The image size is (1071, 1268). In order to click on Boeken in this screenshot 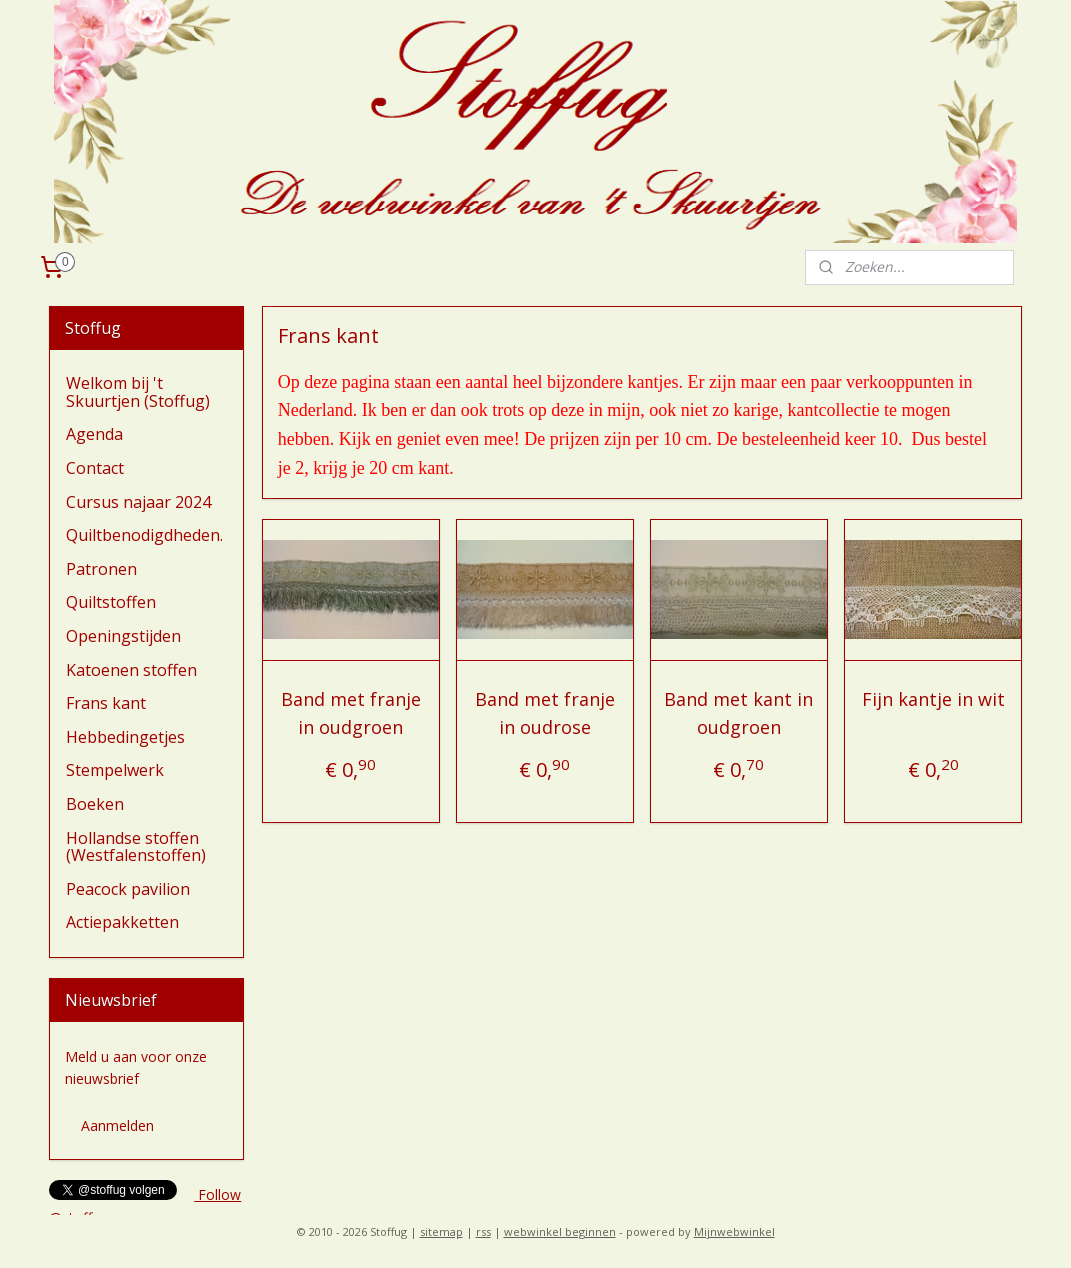, I will do `click(95, 804)`.